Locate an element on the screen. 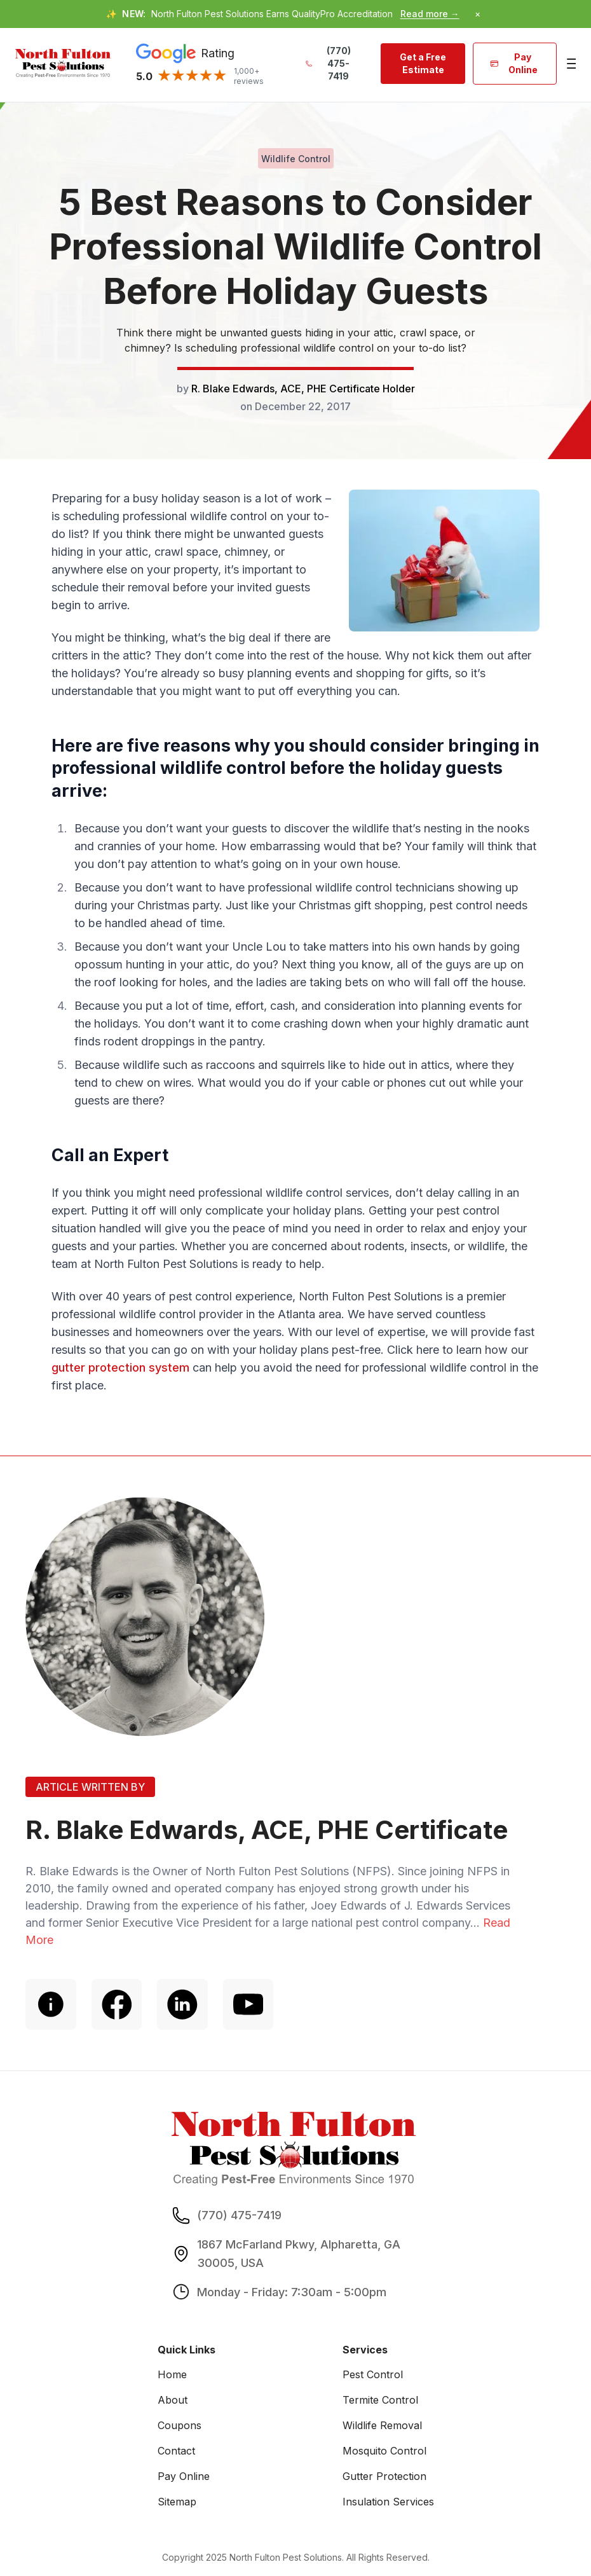 This screenshot has width=591, height=2576. Home is located at coordinates (172, 2375).